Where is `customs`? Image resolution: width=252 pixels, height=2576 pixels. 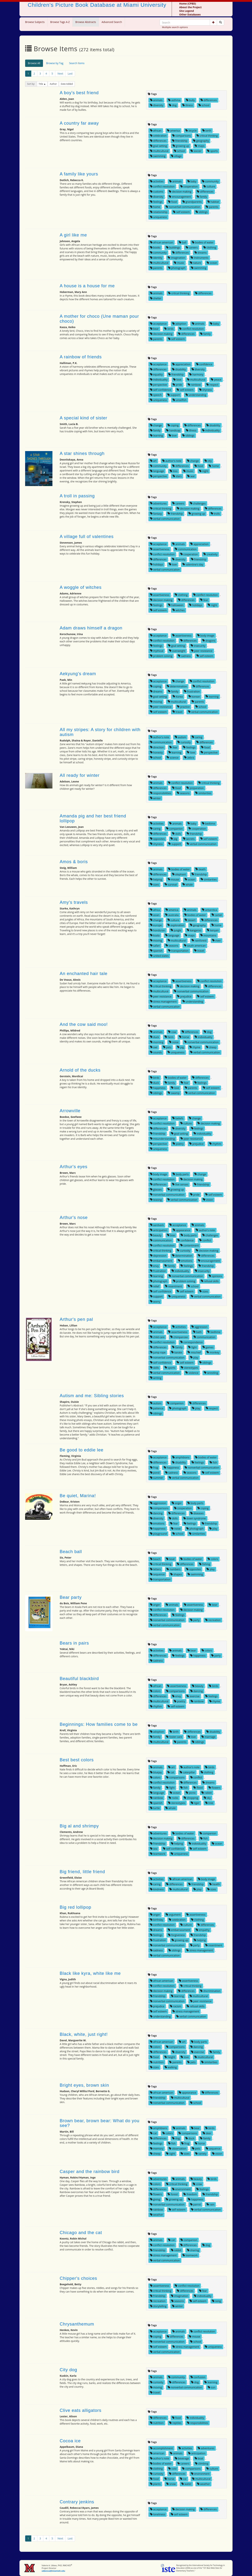
customs is located at coordinates (156, 191).